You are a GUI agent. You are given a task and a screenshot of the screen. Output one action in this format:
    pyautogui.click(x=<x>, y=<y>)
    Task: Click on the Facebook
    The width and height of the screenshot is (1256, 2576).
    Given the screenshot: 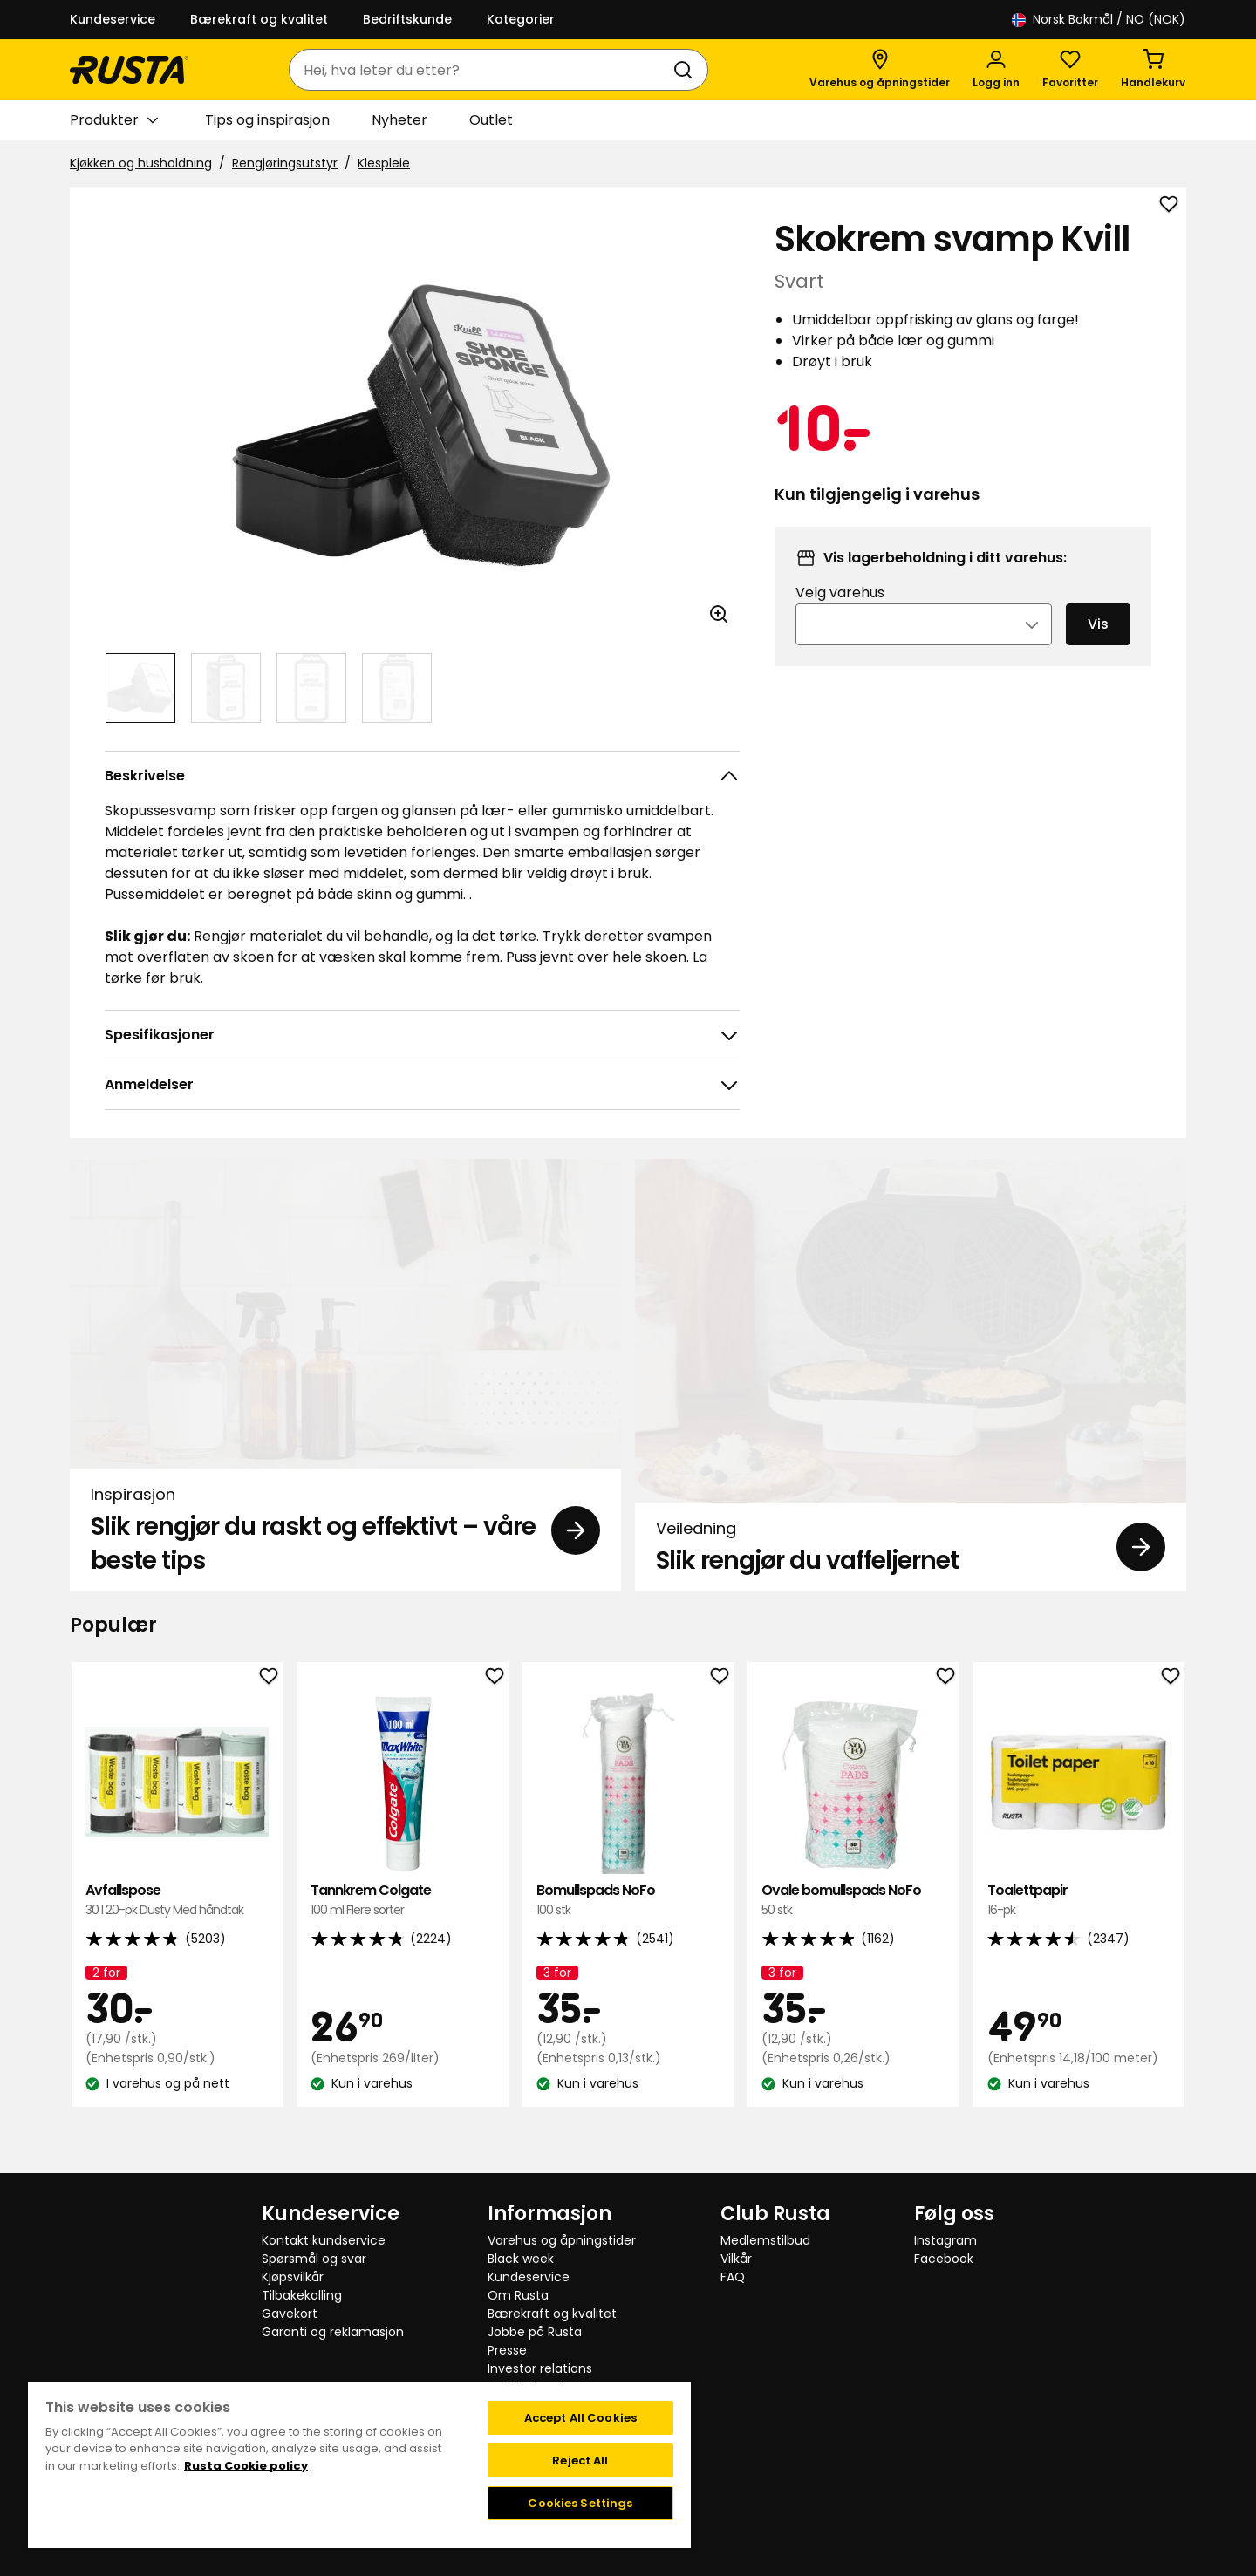 What is the action you would take?
    pyautogui.click(x=943, y=2258)
    